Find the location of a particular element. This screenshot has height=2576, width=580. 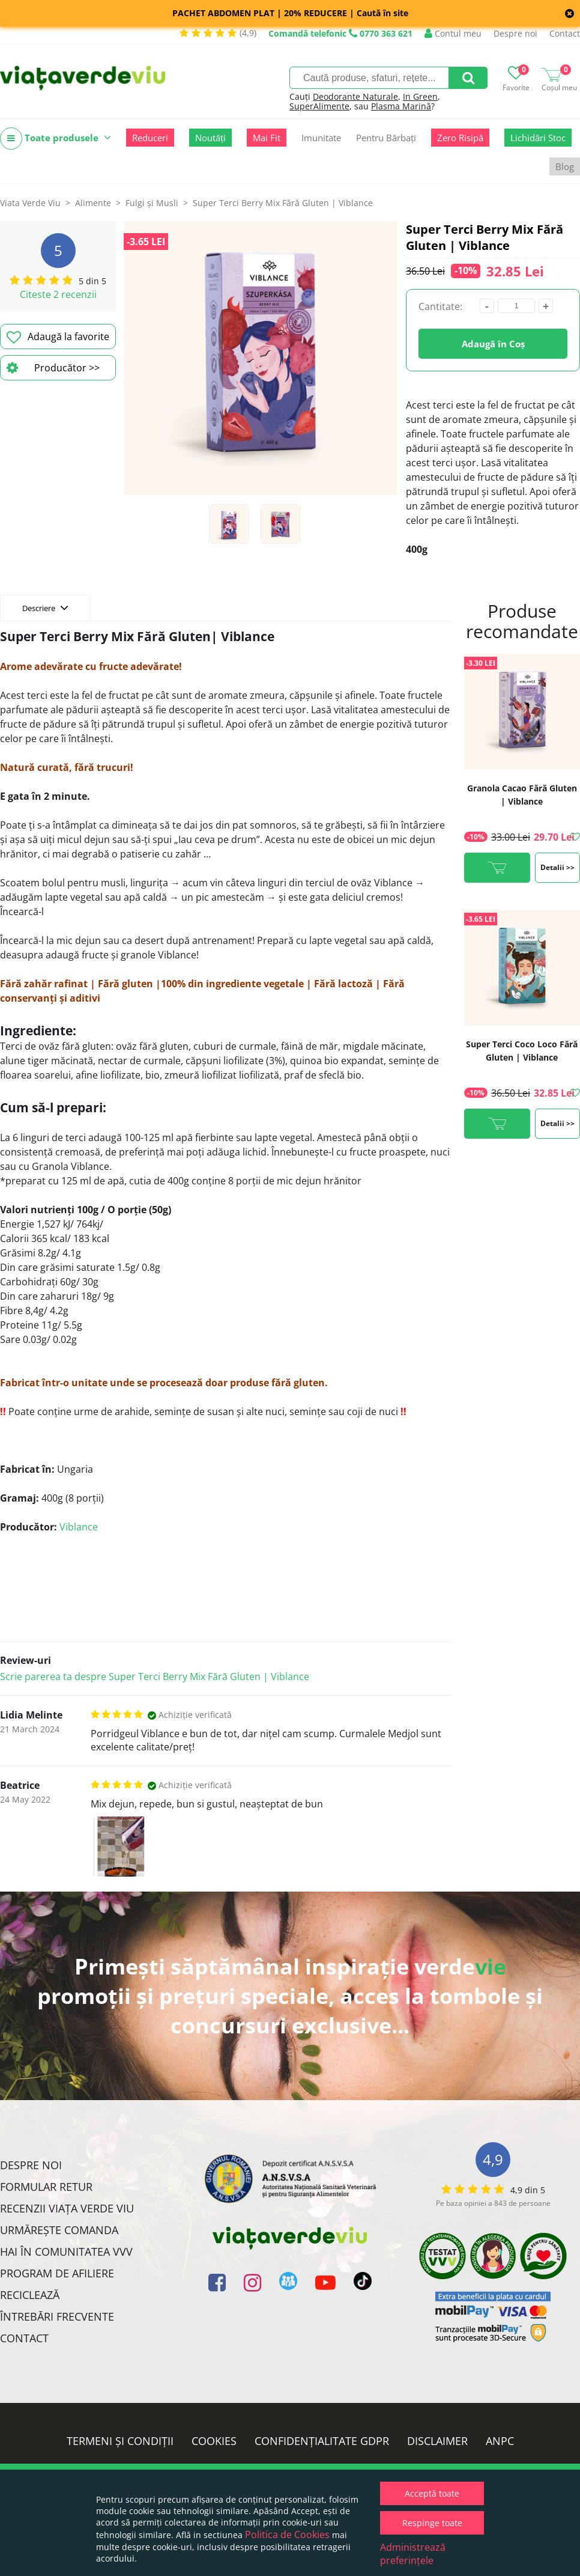

Adaugă la favorite is located at coordinates (58, 337).